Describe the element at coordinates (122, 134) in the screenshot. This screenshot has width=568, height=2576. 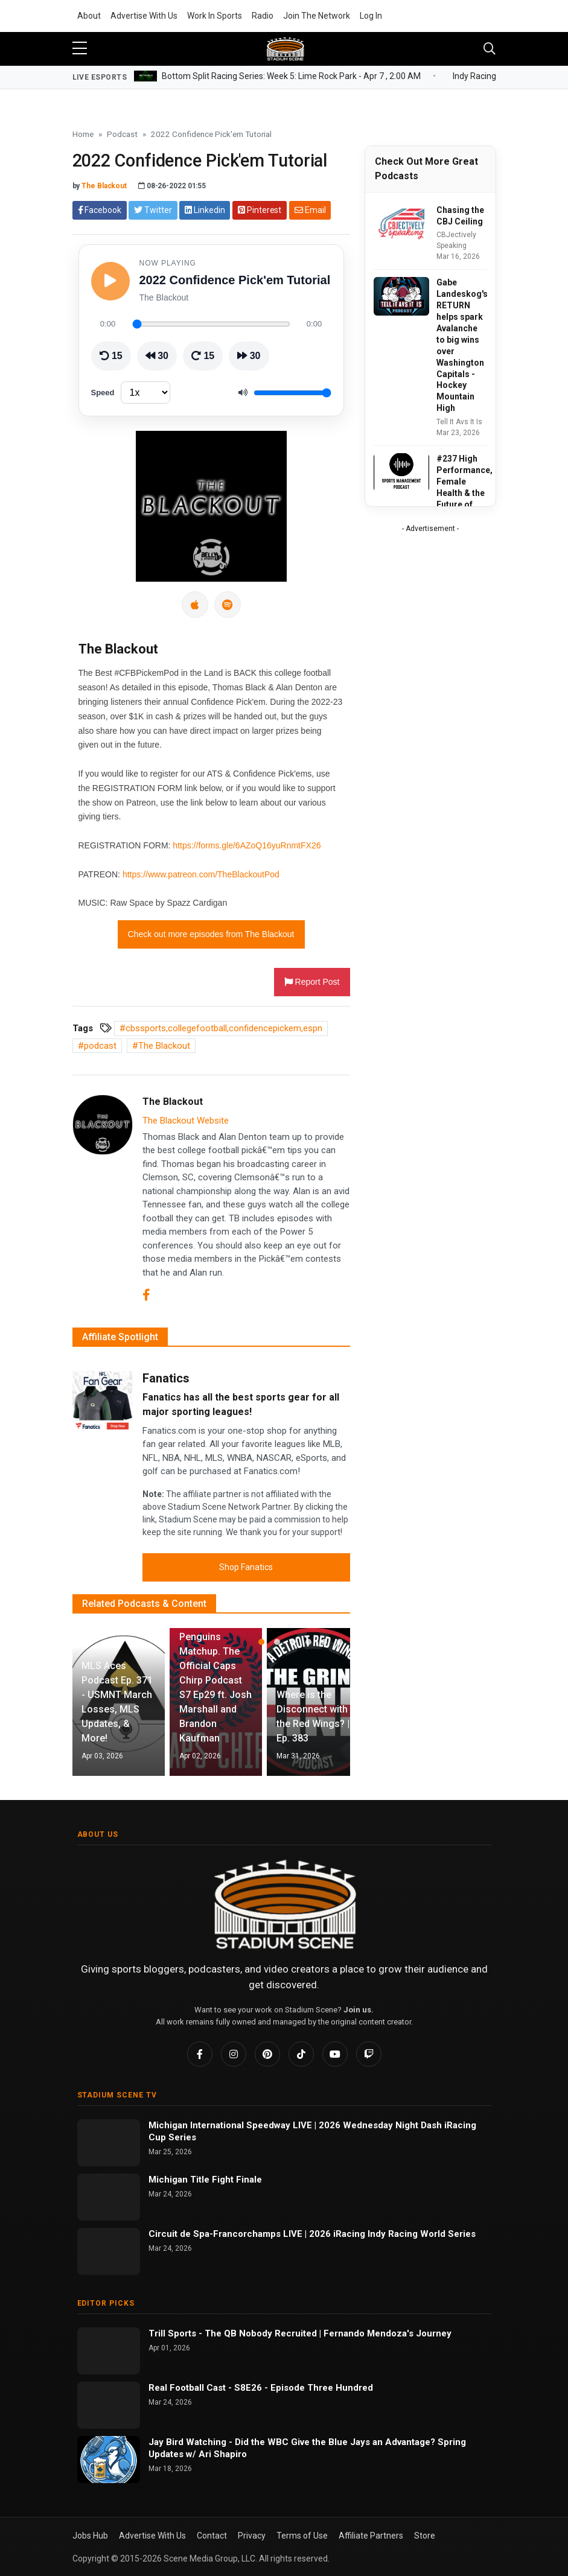
I see `Podcast` at that location.